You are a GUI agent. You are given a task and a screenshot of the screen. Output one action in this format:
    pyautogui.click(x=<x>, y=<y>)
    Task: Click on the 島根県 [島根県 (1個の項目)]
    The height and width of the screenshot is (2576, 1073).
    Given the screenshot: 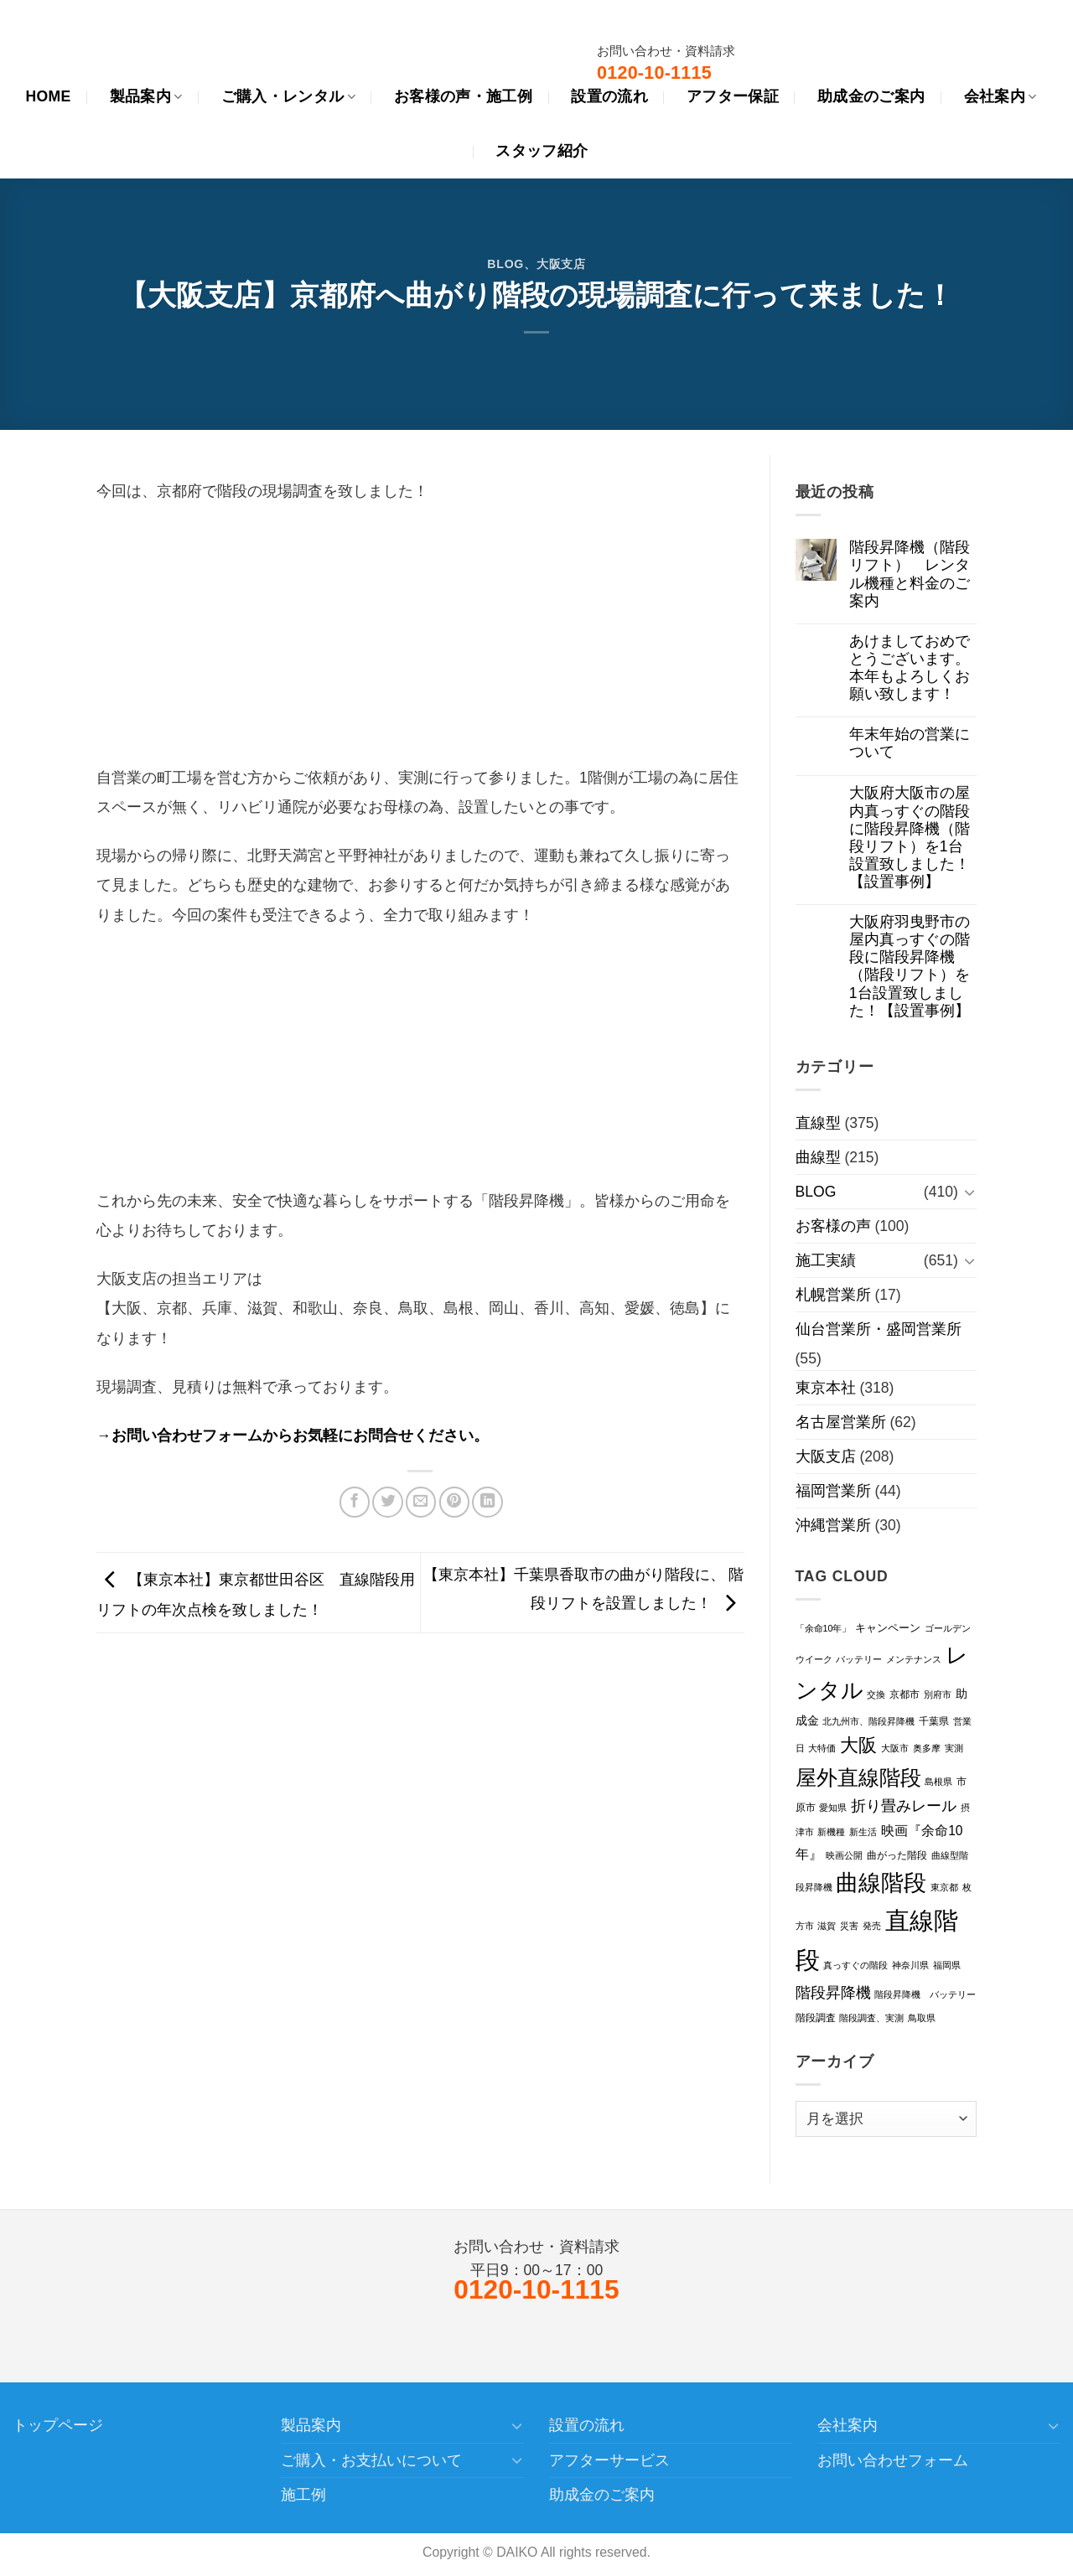 What is the action you would take?
    pyautogui.click(x=938, y=1782)
    